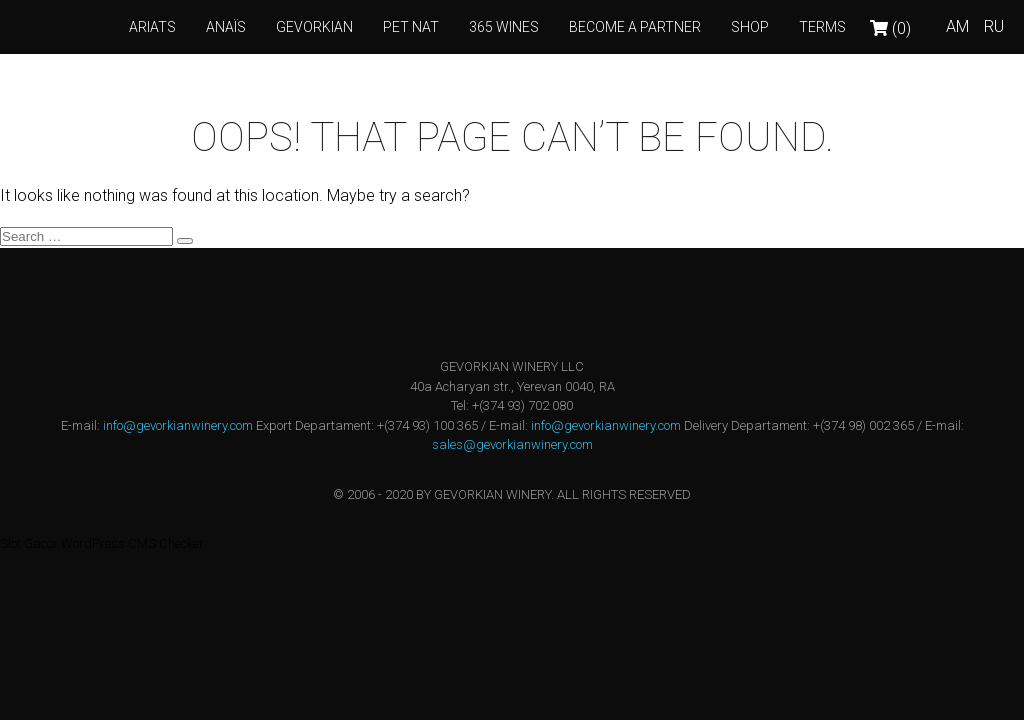 This screenshot has height=720, width=1024. I want to click on Ariats, so click(152, 27).